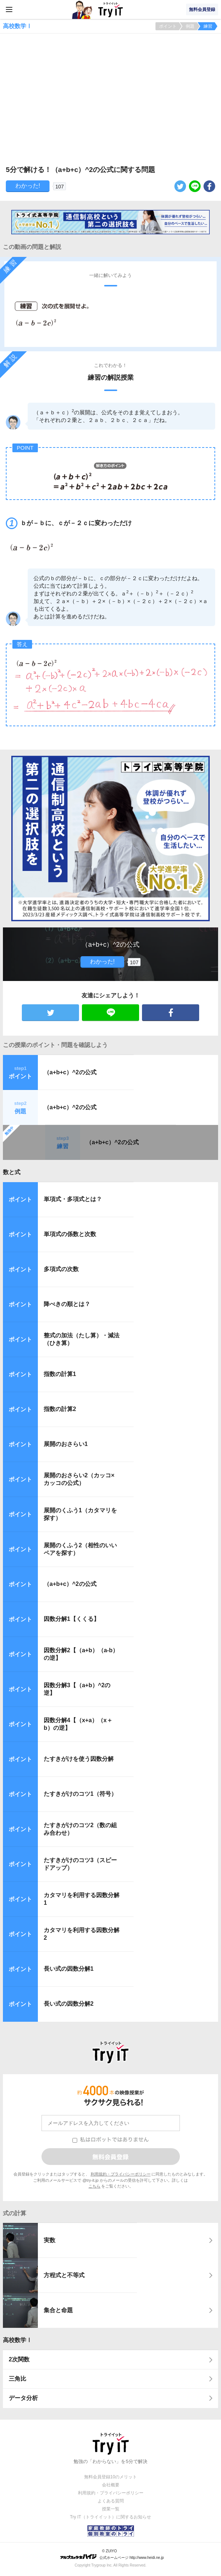  I want to click on 方程式と不等式, so click(64, 2275).